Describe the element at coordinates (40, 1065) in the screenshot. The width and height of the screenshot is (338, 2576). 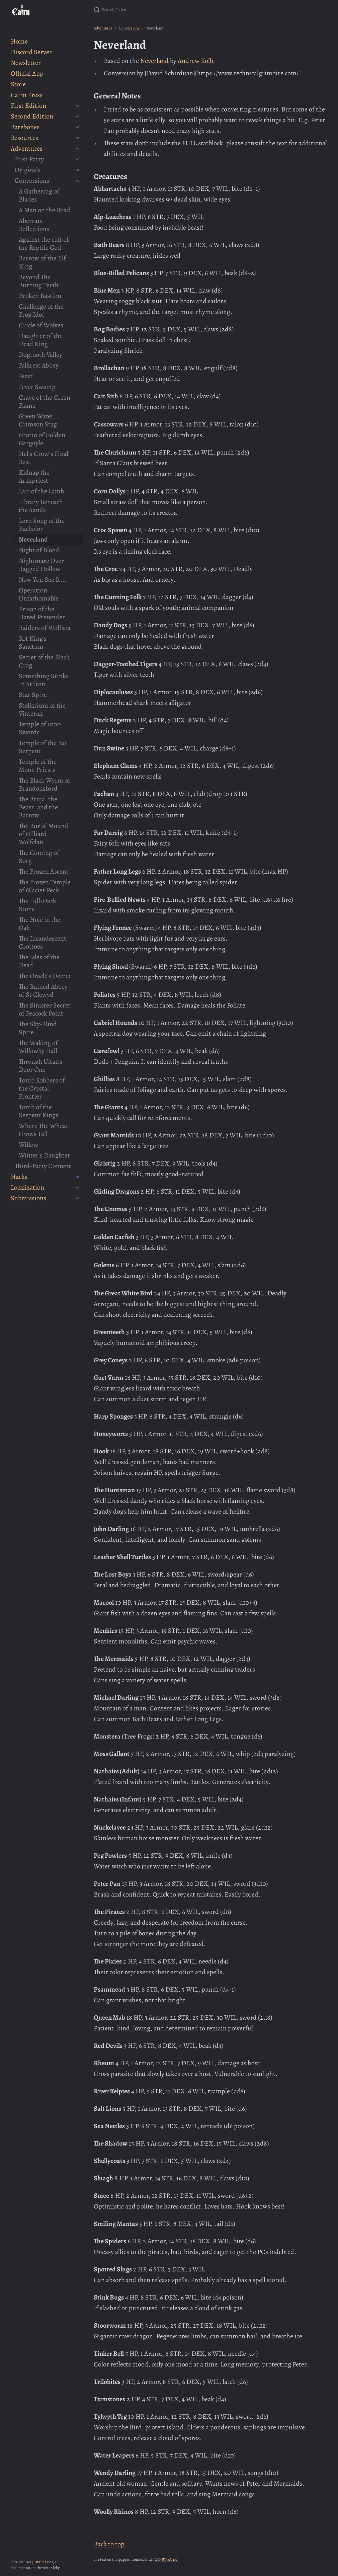
I see `Through Ultan's Door One` at that location.